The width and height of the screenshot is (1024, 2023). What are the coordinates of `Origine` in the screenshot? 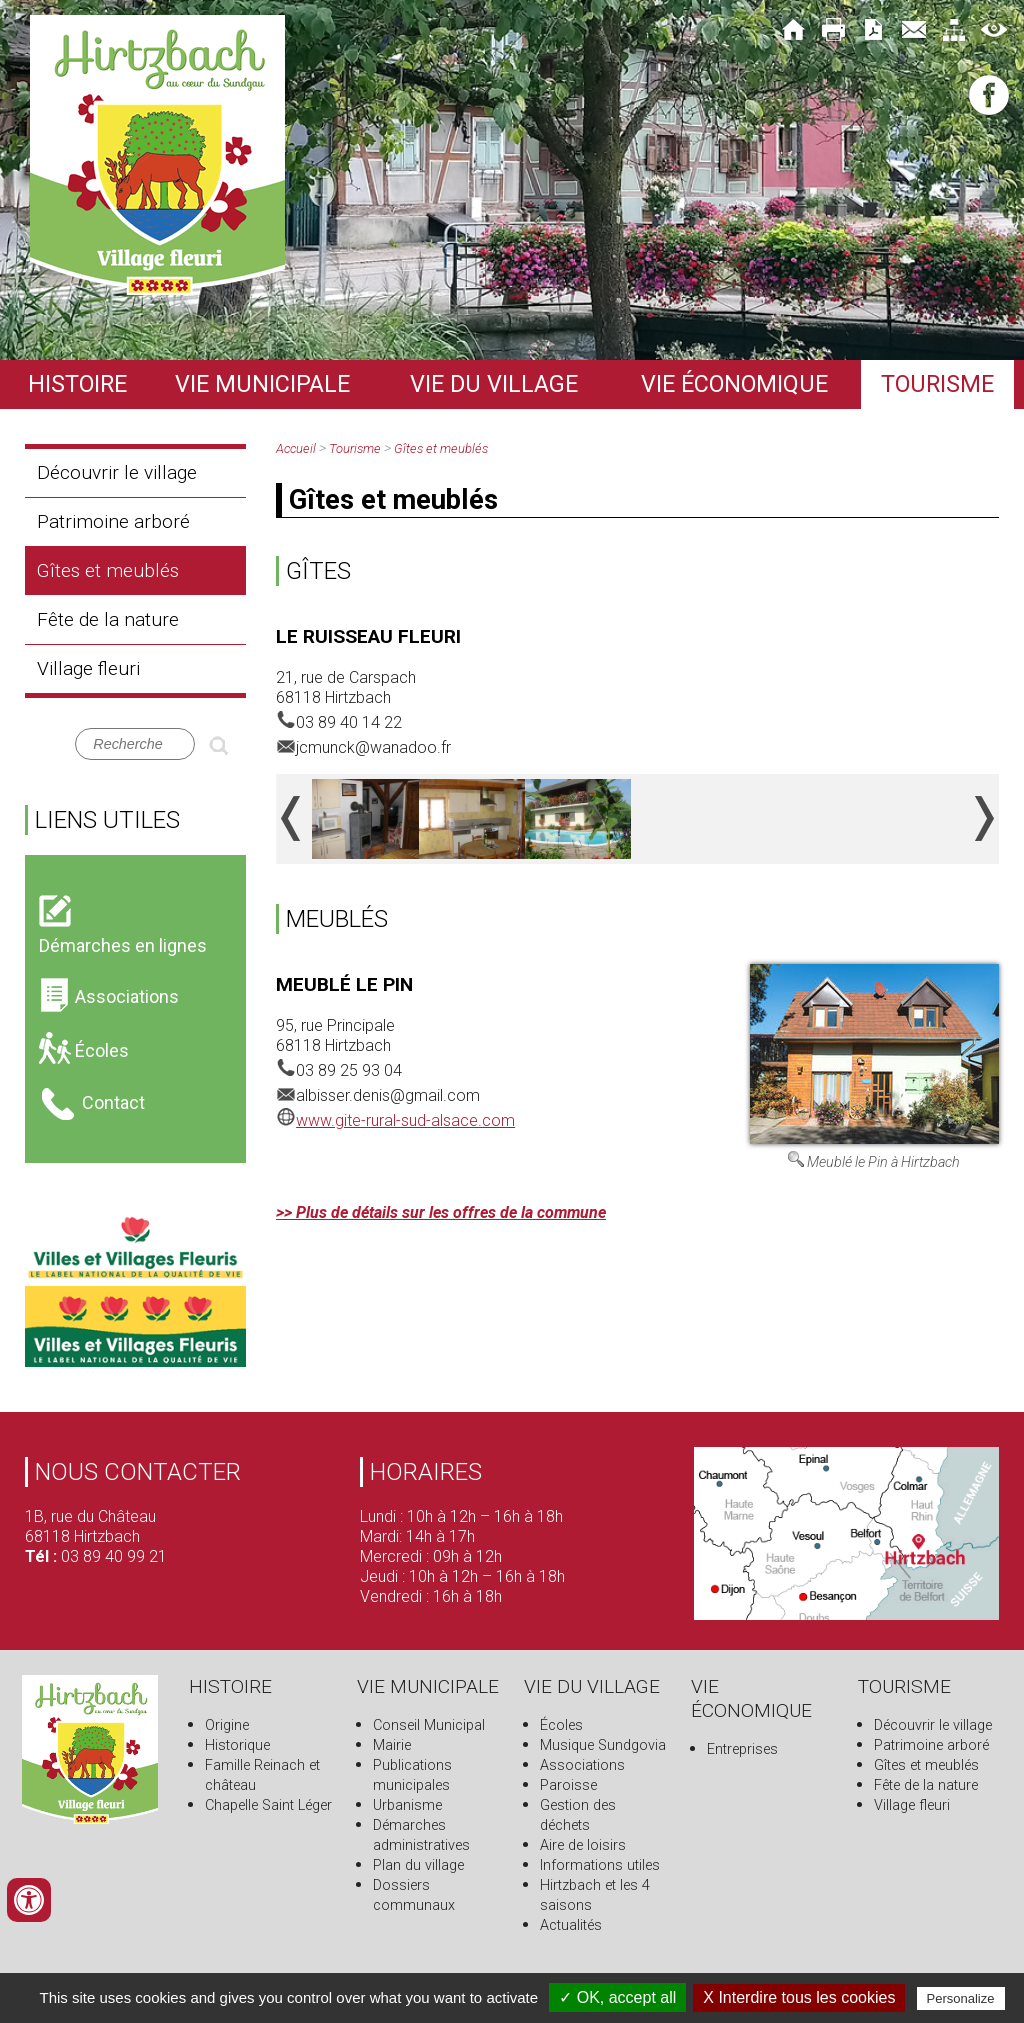 It's located at (227, 1725).